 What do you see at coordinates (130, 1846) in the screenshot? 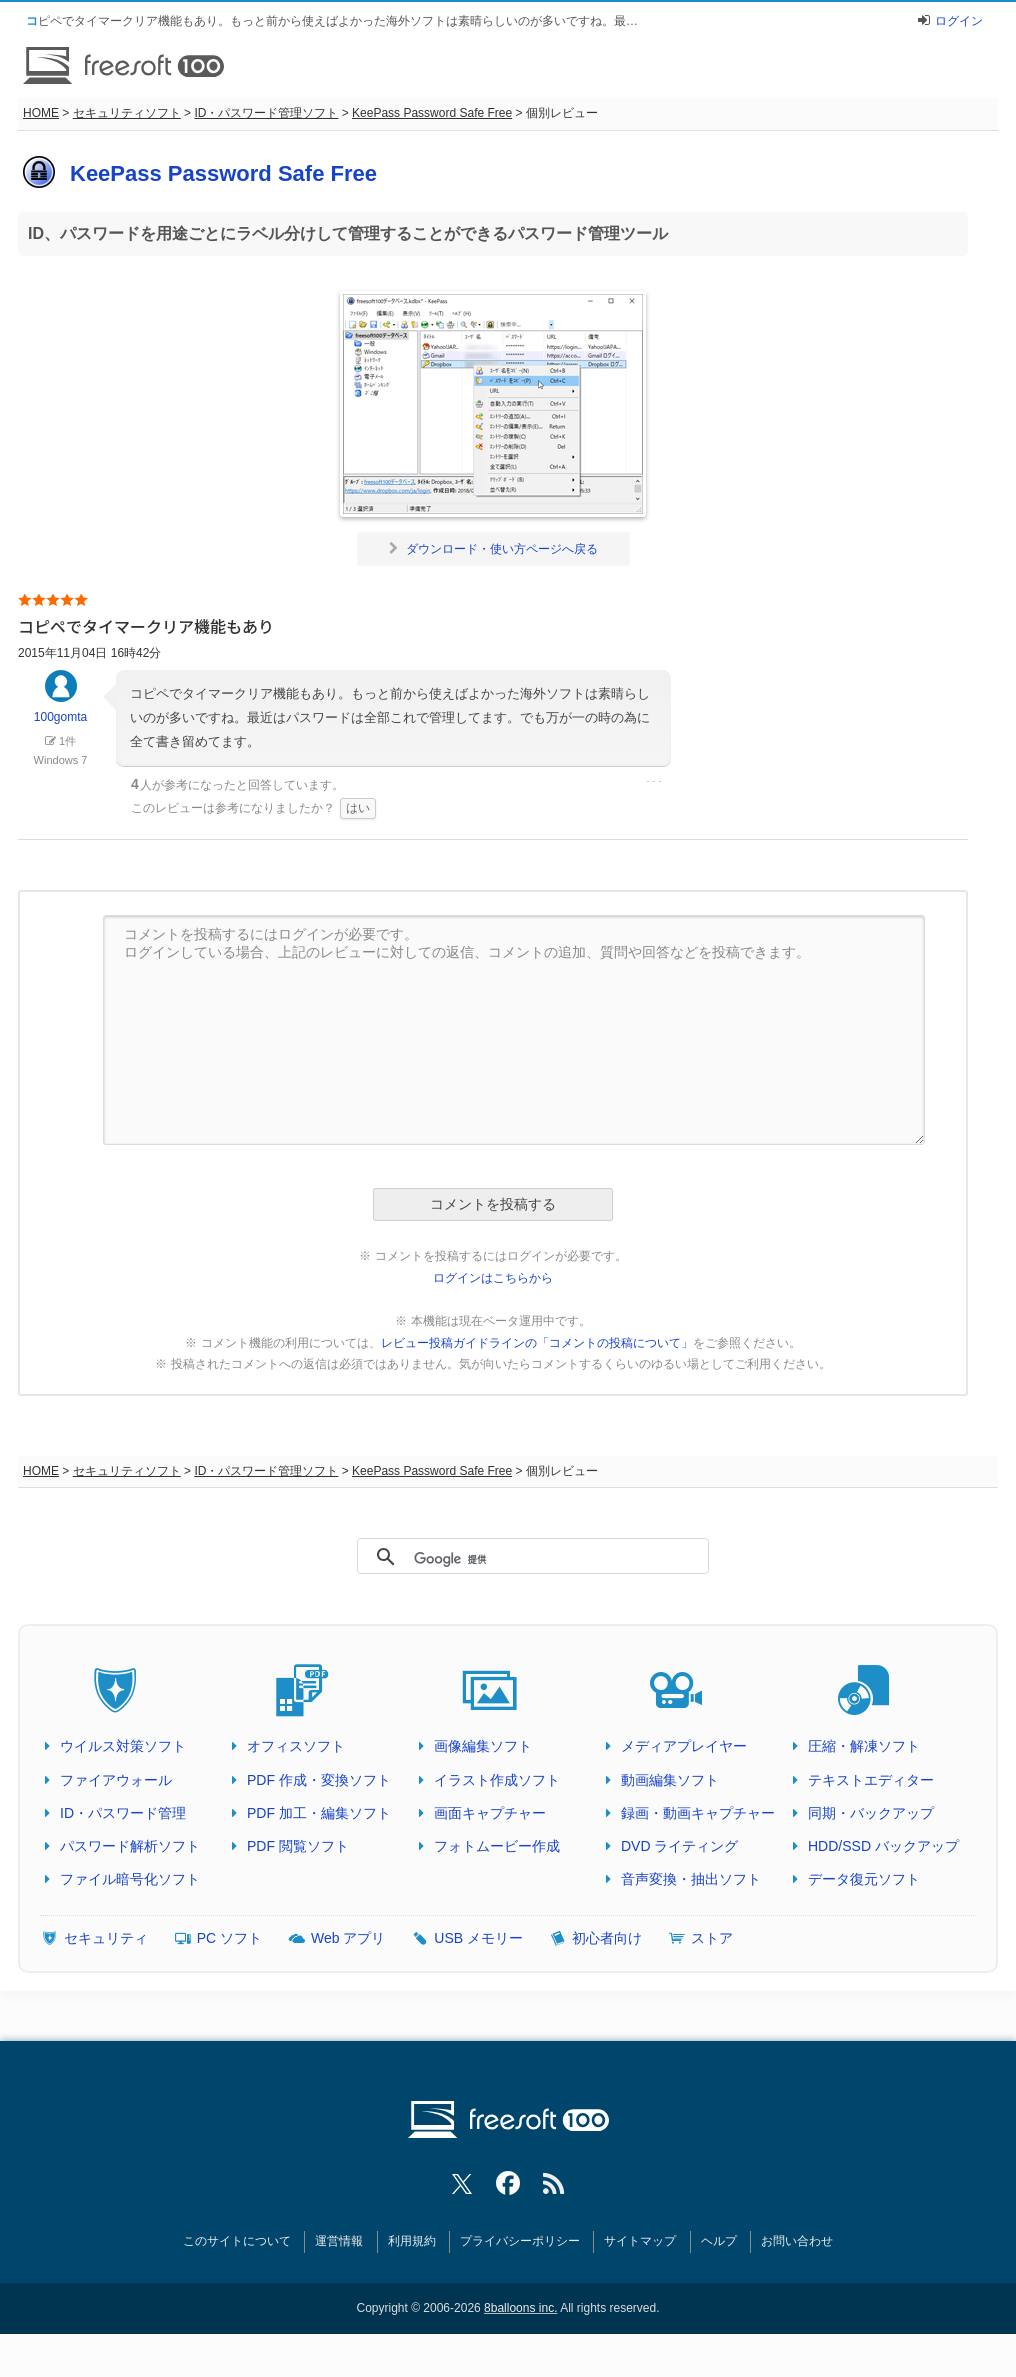
I see `パスワード解析ソフト` at bounding box center [130, 1846].